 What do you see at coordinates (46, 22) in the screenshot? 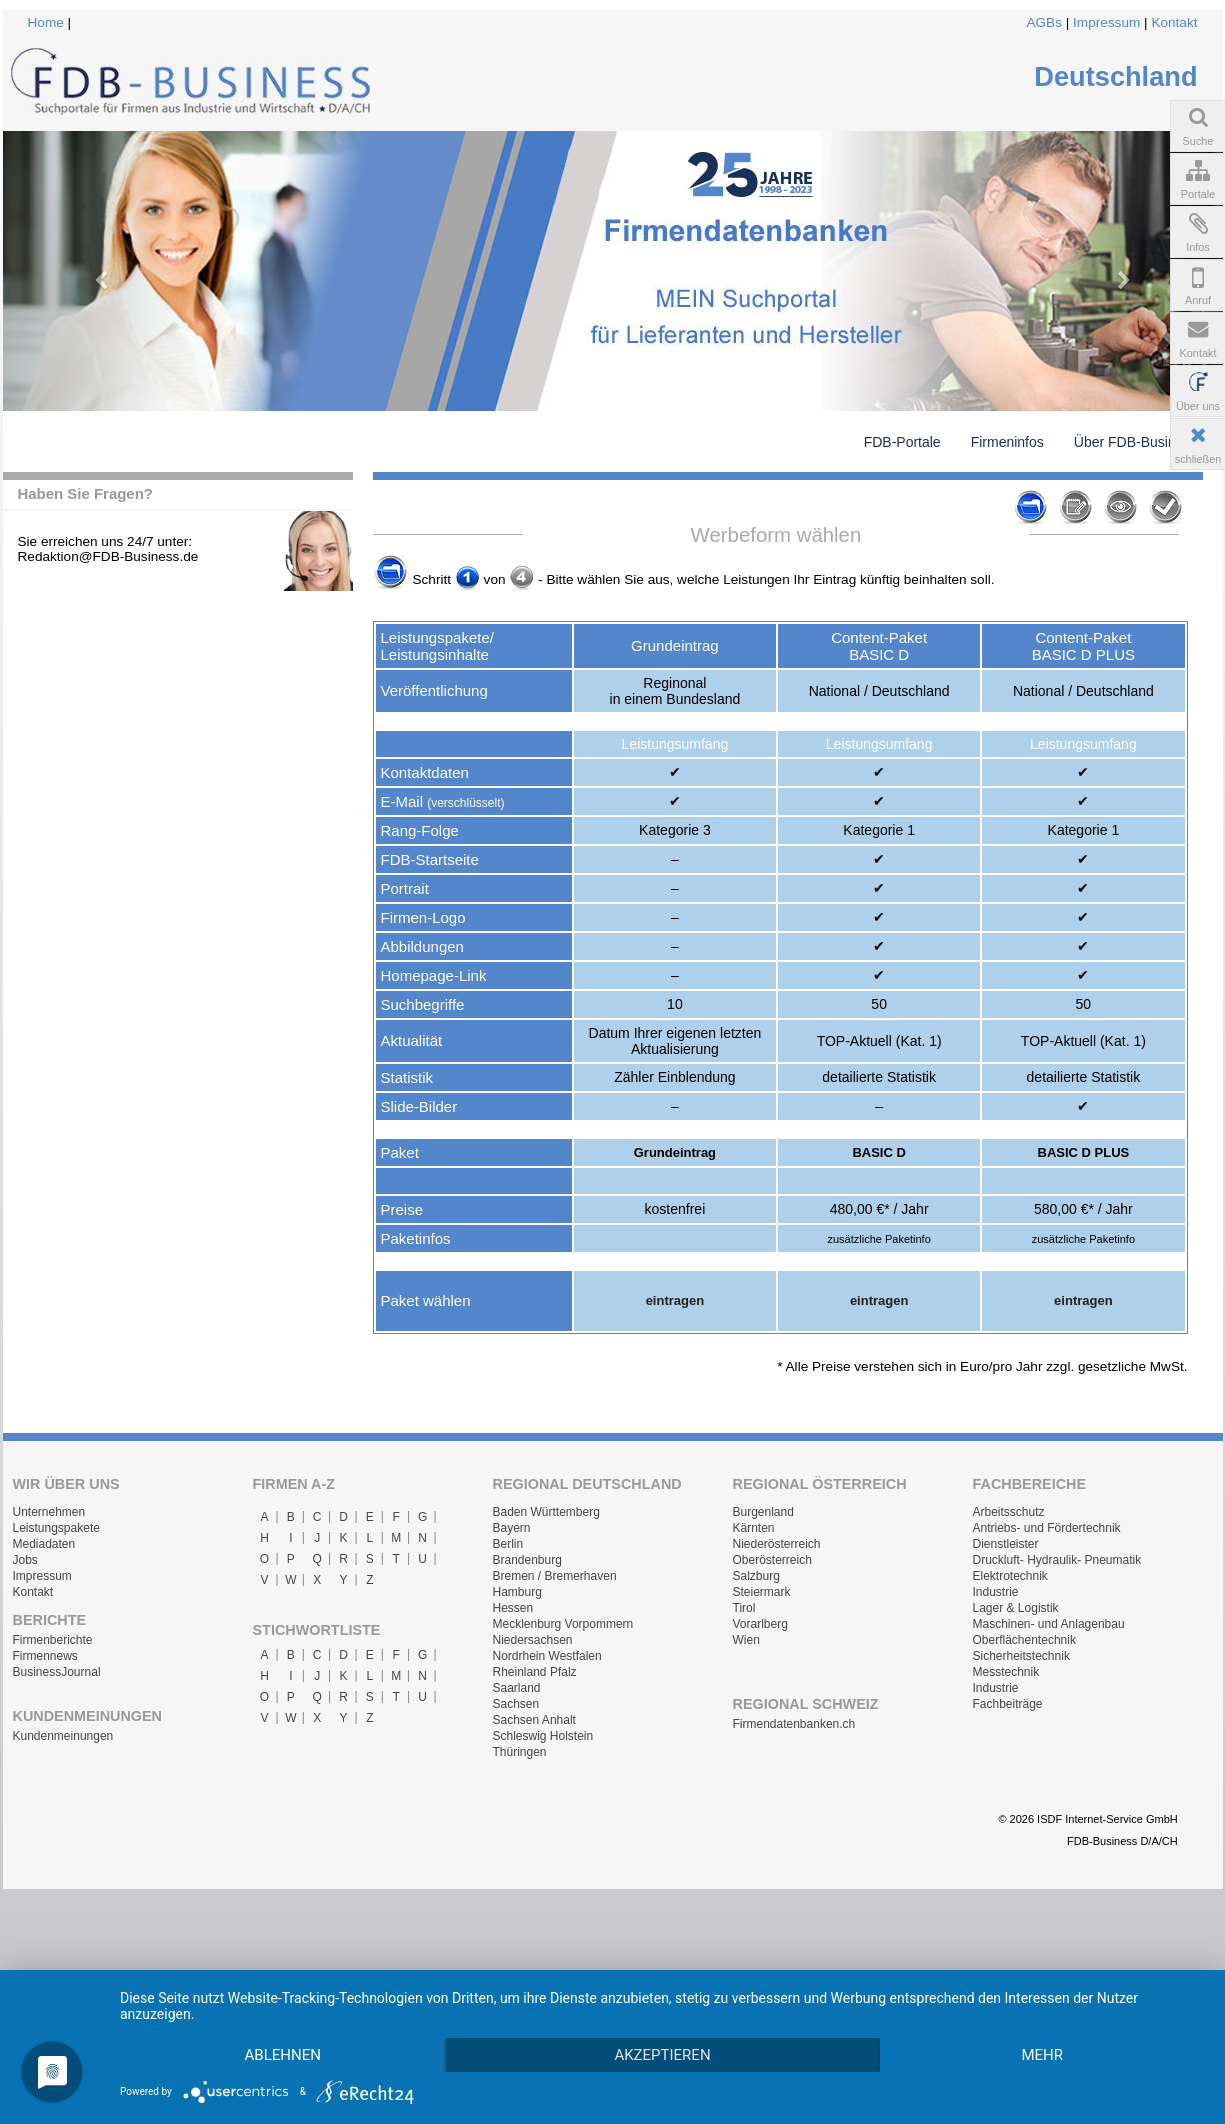
I see `Home` at bounding box center [46, 22].